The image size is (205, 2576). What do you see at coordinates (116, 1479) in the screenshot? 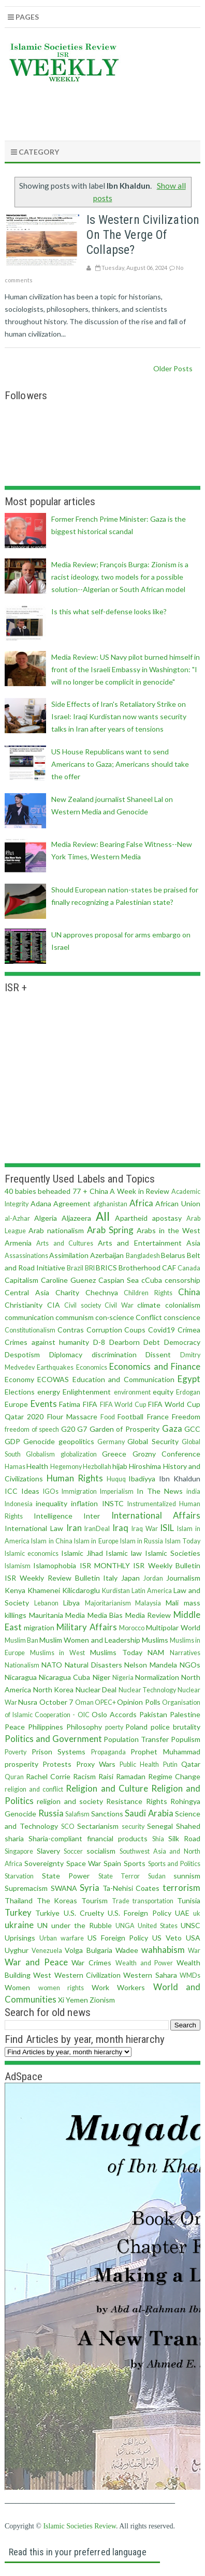
I see `Huquq` at bounding box center [116, 1479].